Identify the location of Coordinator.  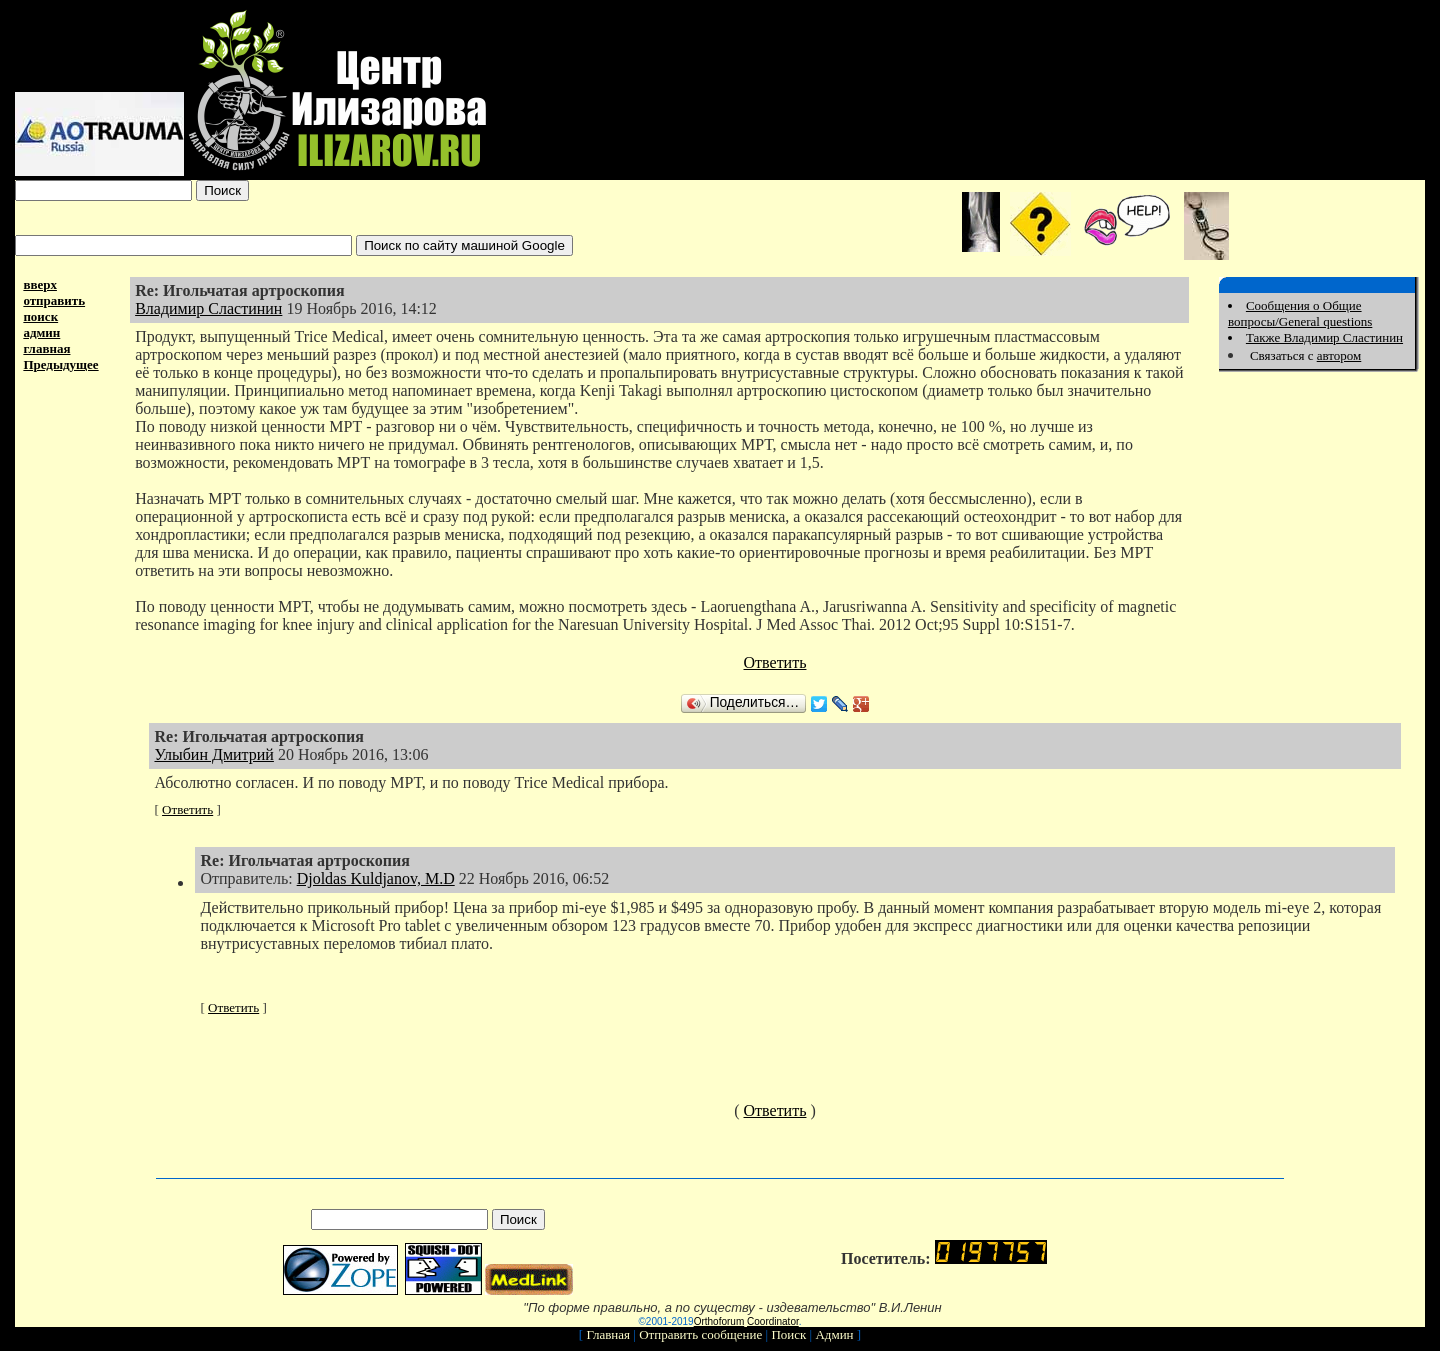
(773, 1321).